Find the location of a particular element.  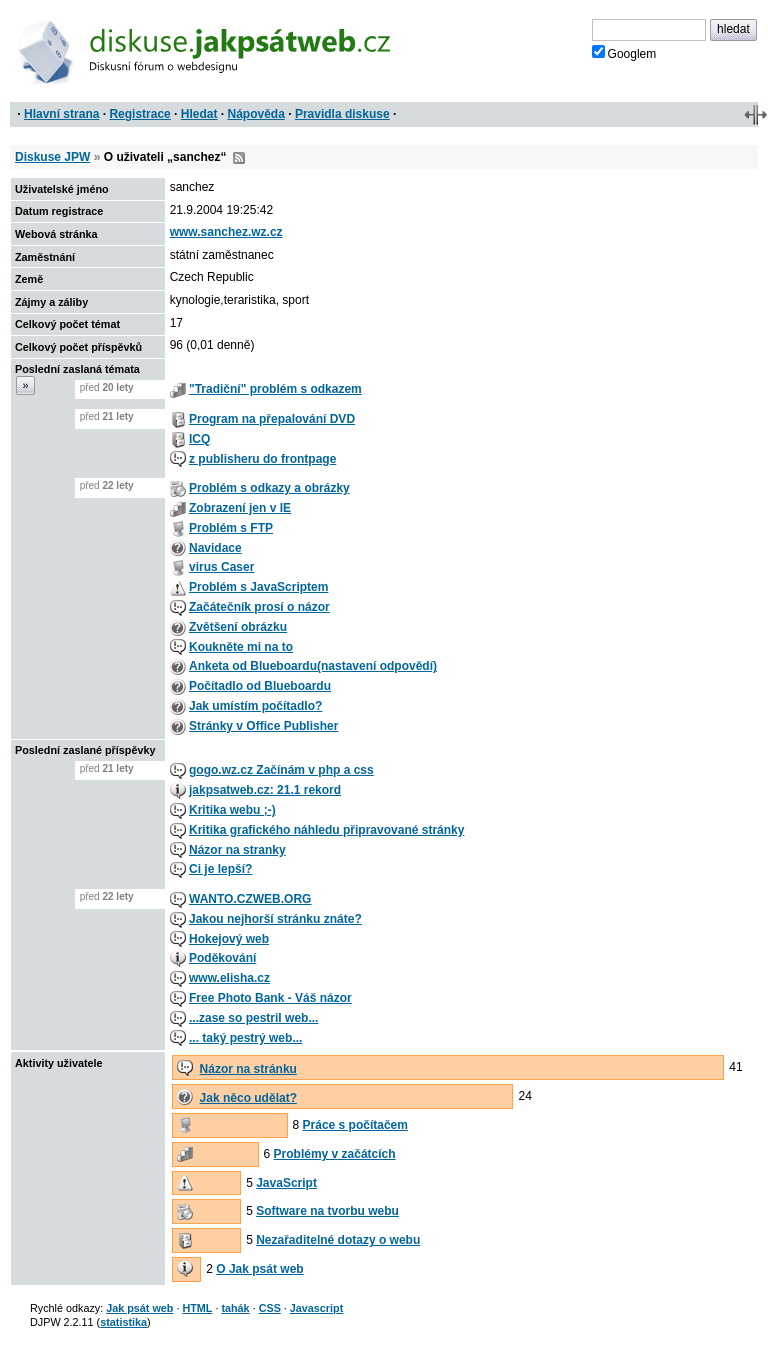

Problémy v začátcích is located at coordinates (335, 1154).